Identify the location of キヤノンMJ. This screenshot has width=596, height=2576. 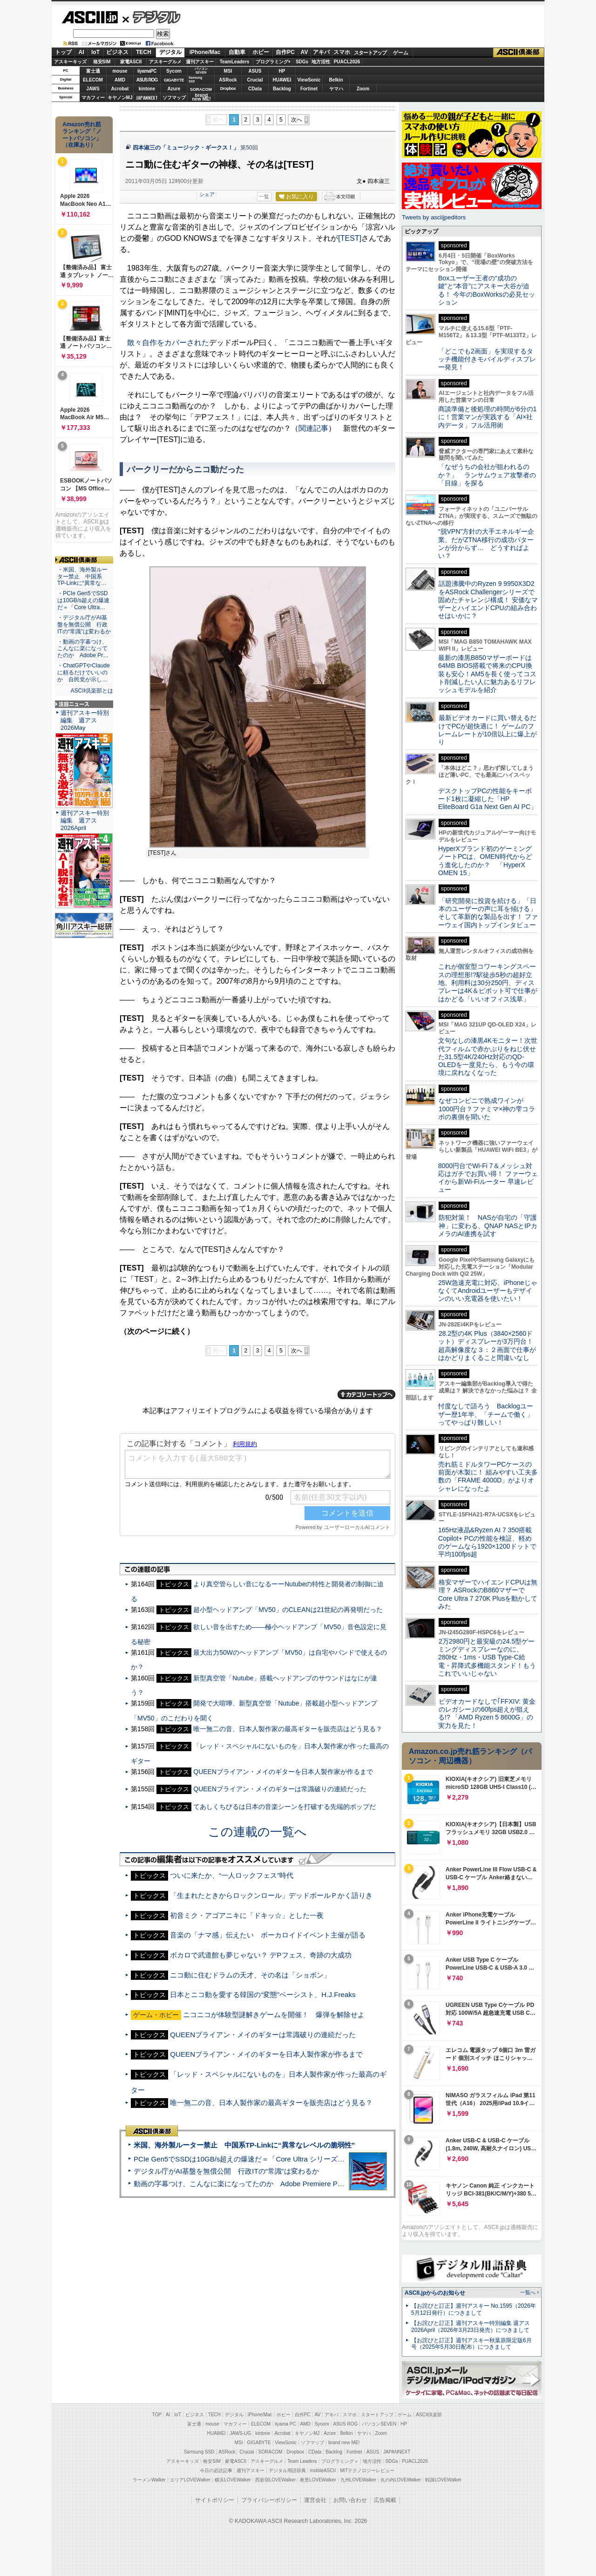
(120, 97).